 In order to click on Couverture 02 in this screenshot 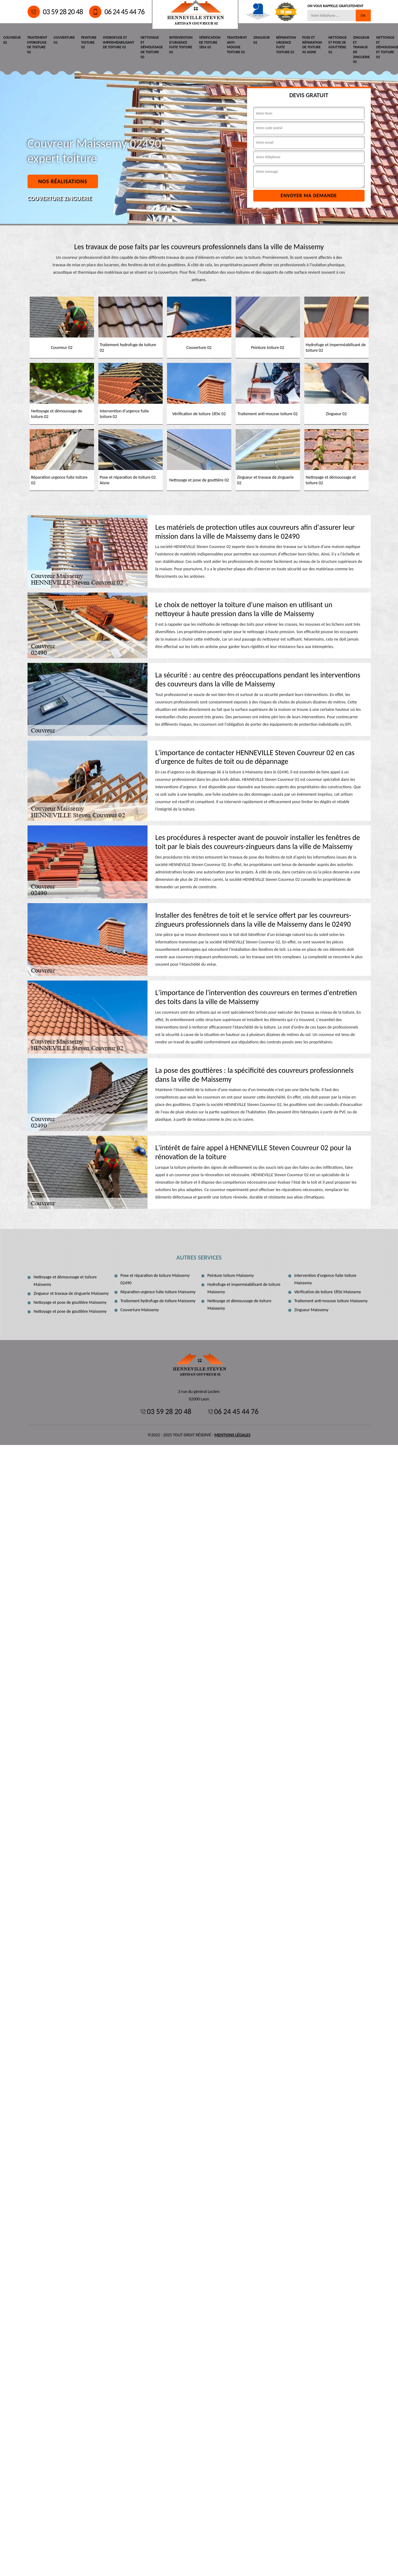, I will do `click(63, 40)`.